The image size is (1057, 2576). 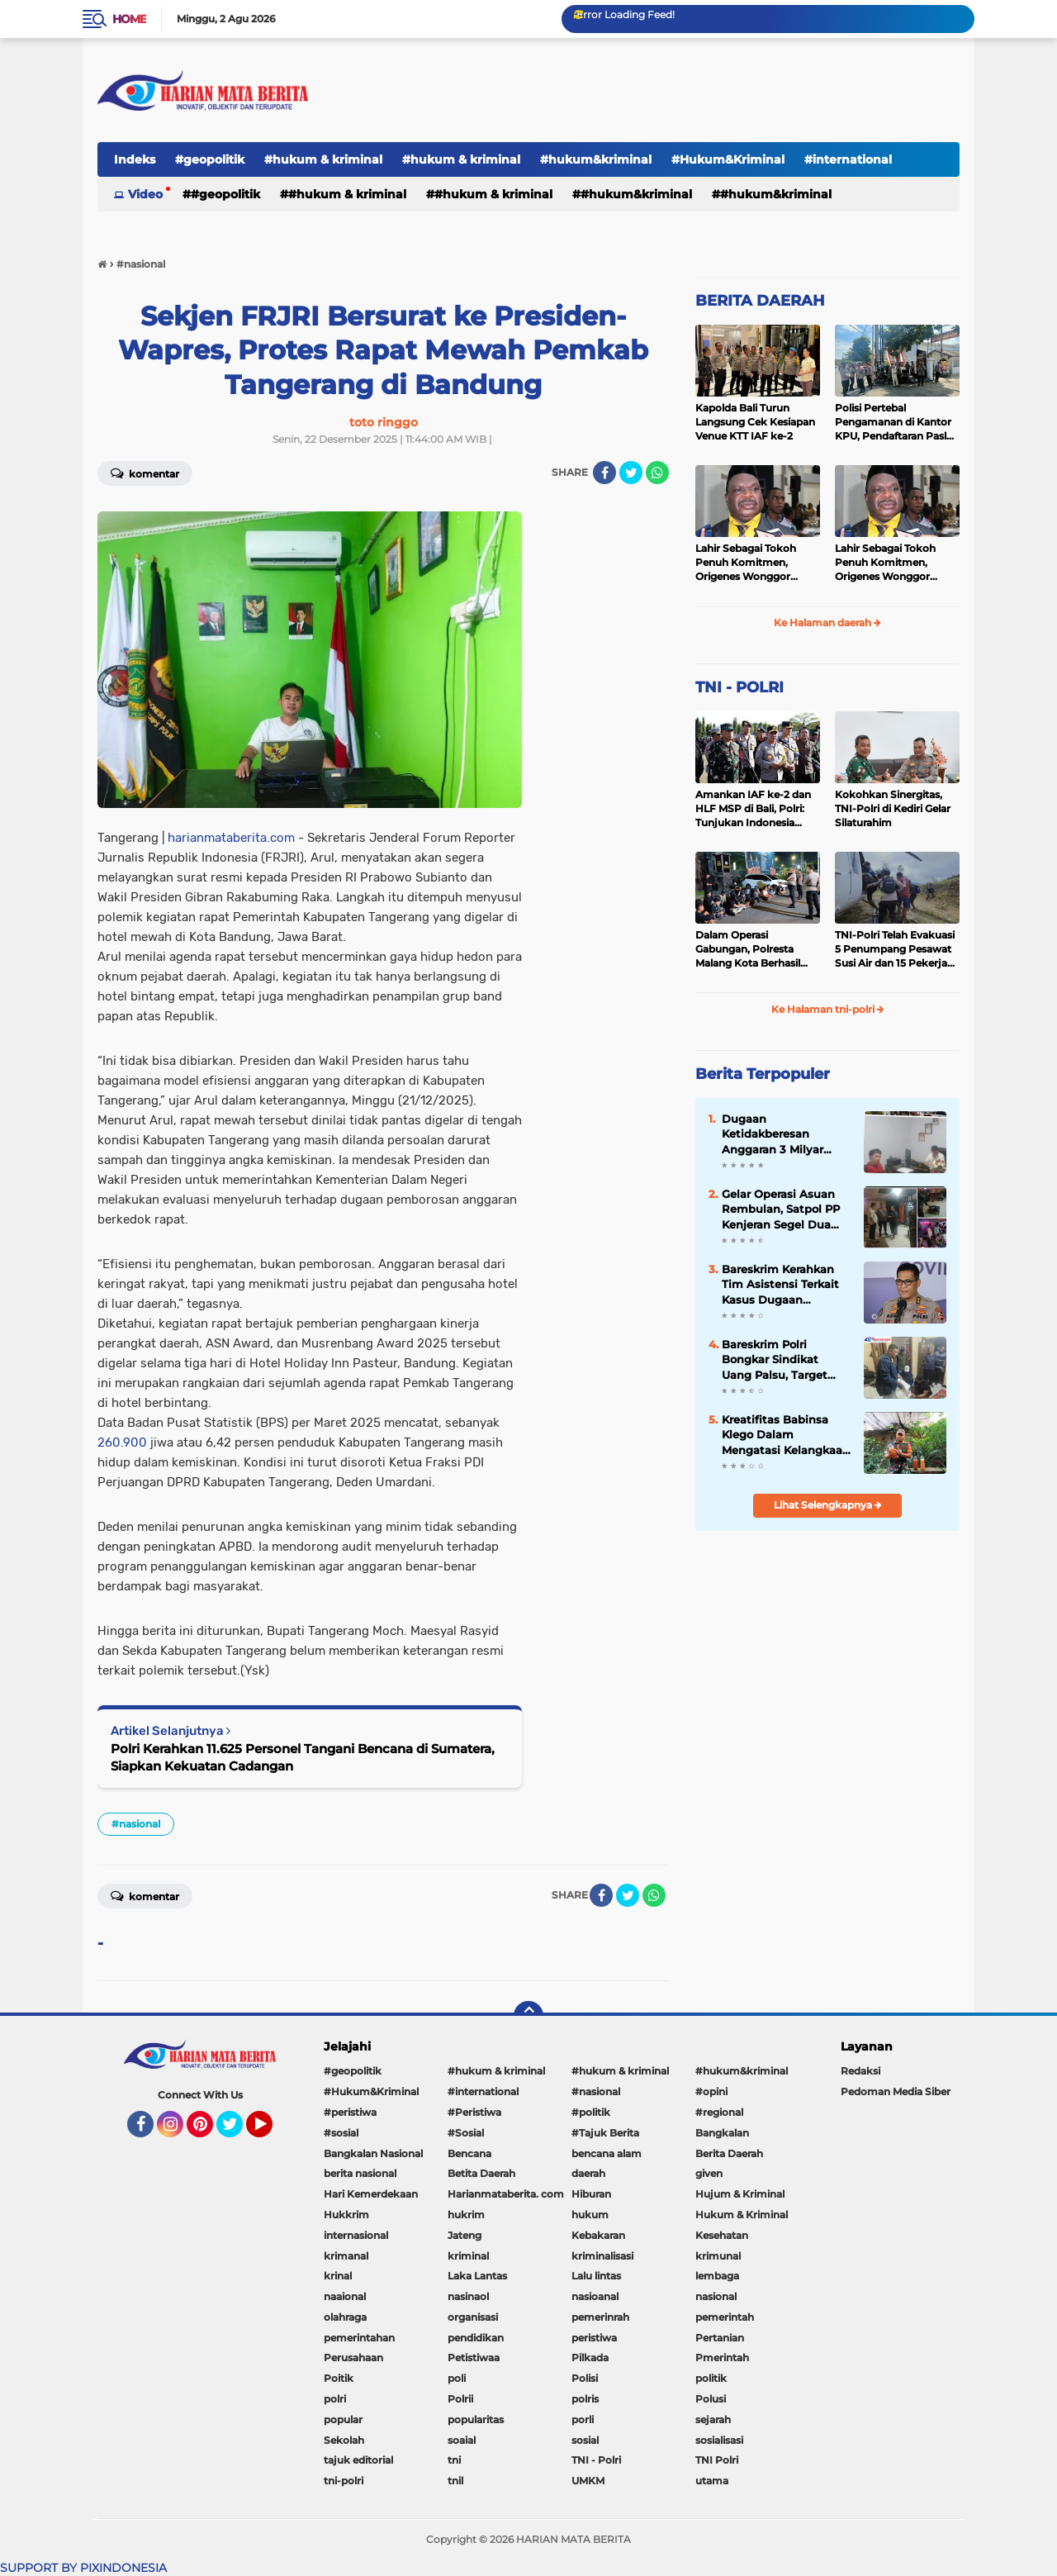 What do you see at coordinates (83, 2567) in the screenshot?
I see `SUPPORT BY PIXINDONESIA` at bounding box center [83, 2567].